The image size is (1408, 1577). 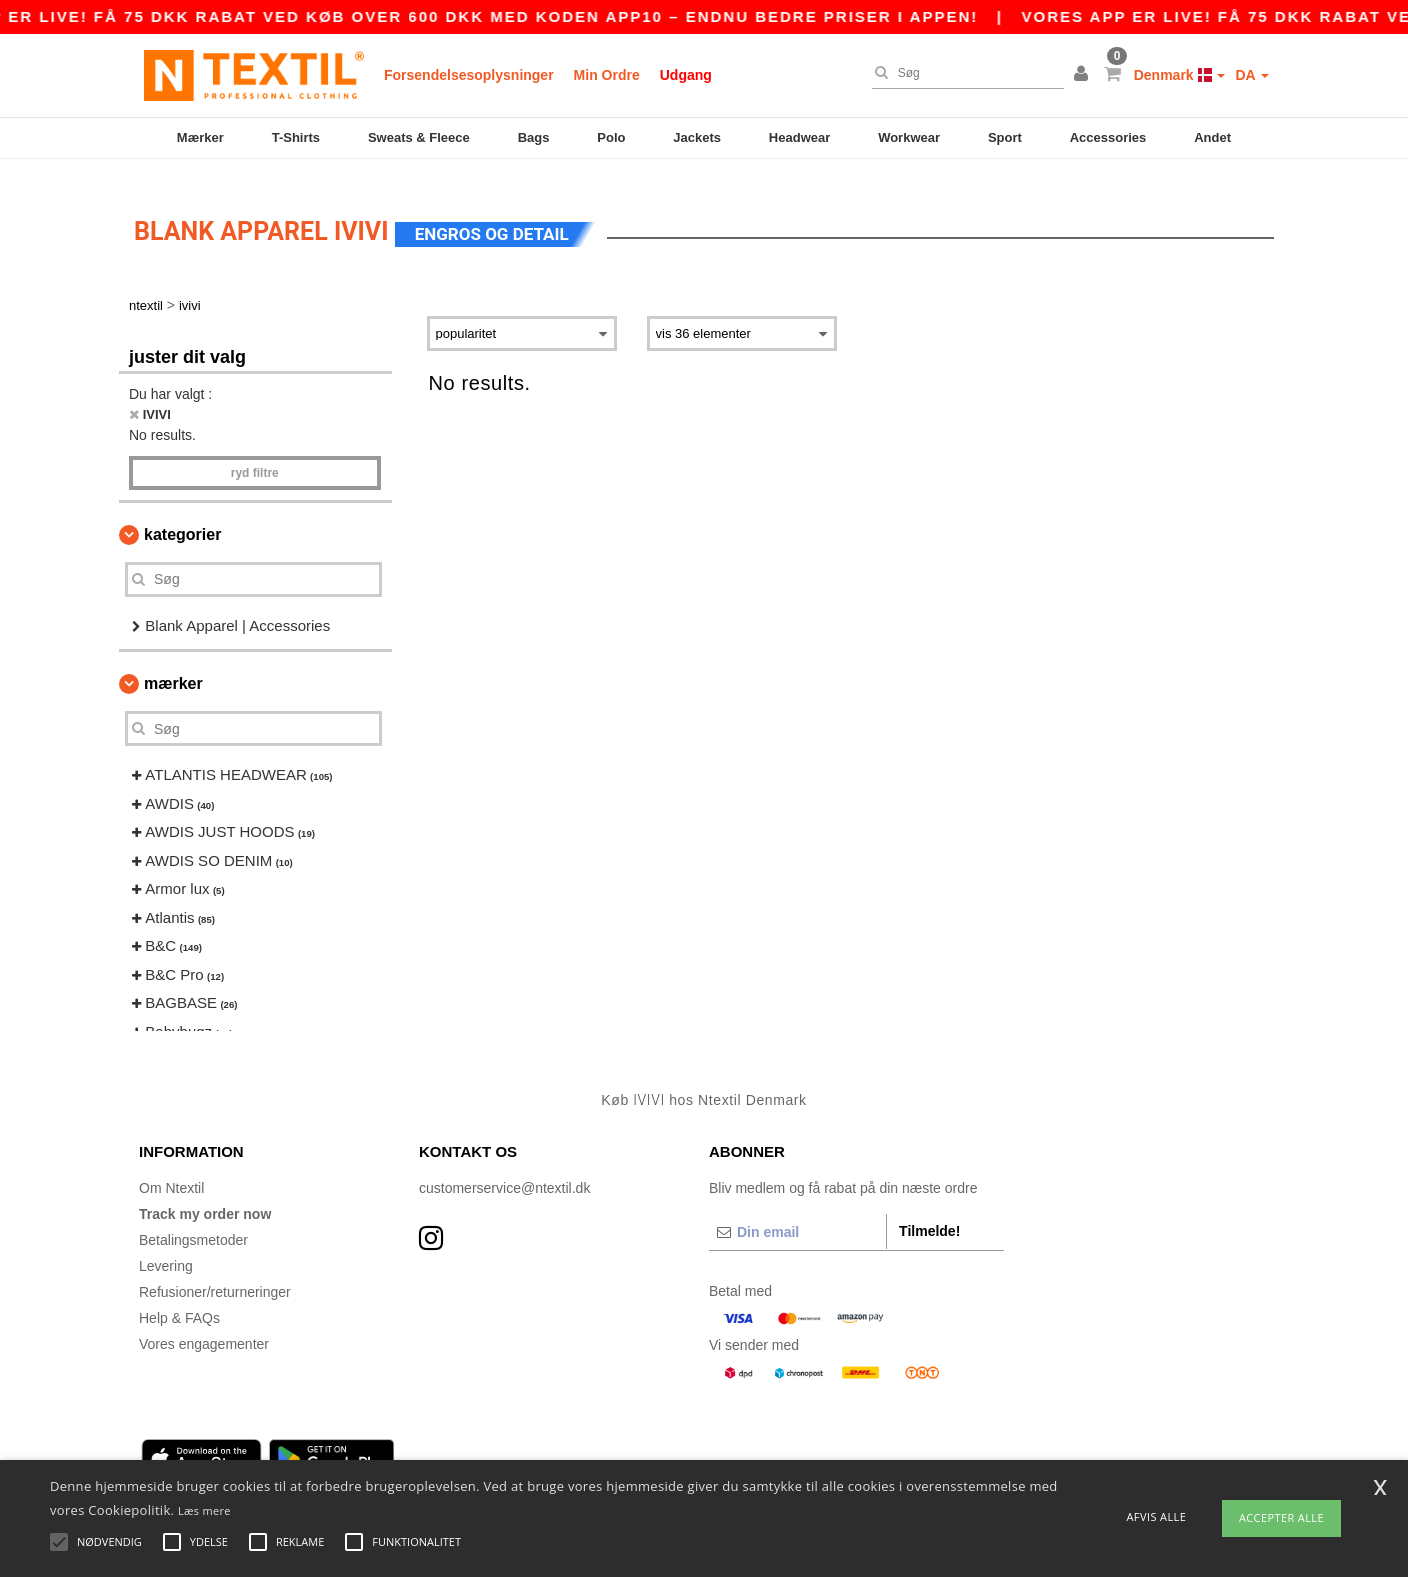 I want to click on Bags, so click(x=534, y=137).